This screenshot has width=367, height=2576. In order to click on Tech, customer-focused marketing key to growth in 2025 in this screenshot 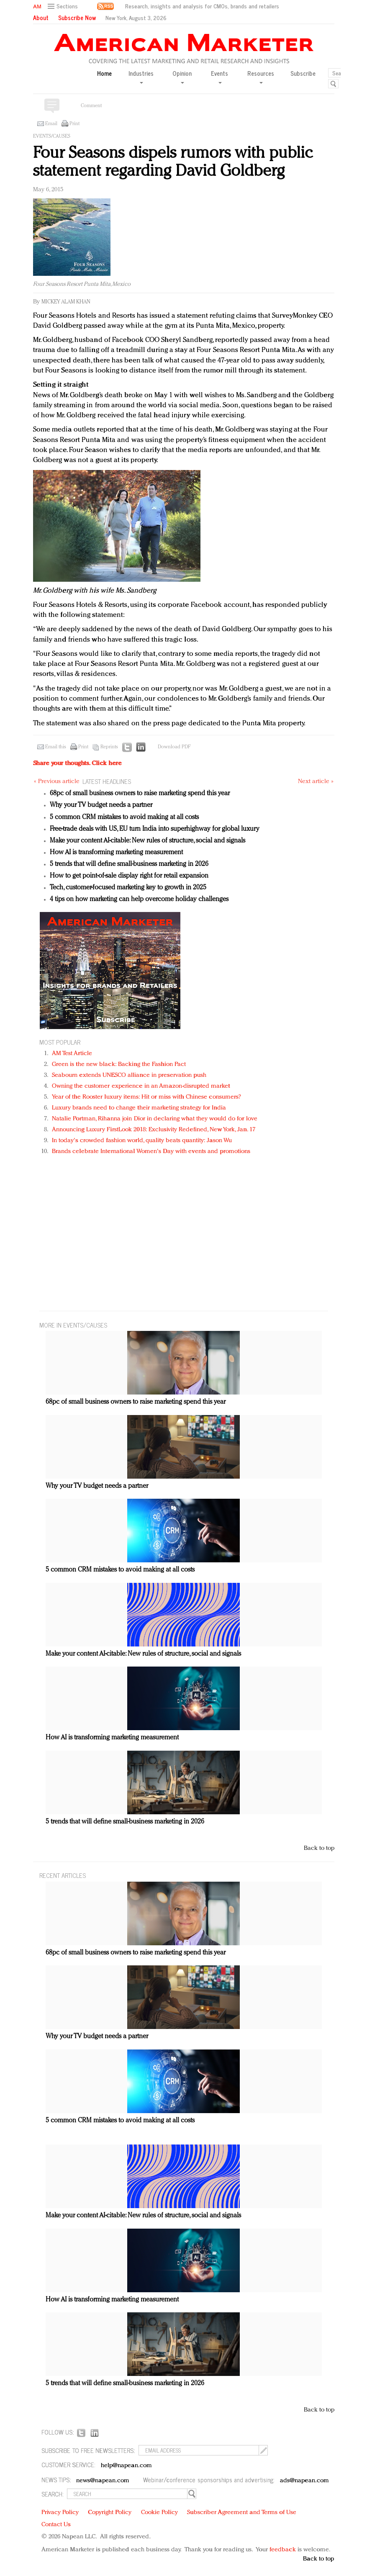, I will do `click(128, 887)`.